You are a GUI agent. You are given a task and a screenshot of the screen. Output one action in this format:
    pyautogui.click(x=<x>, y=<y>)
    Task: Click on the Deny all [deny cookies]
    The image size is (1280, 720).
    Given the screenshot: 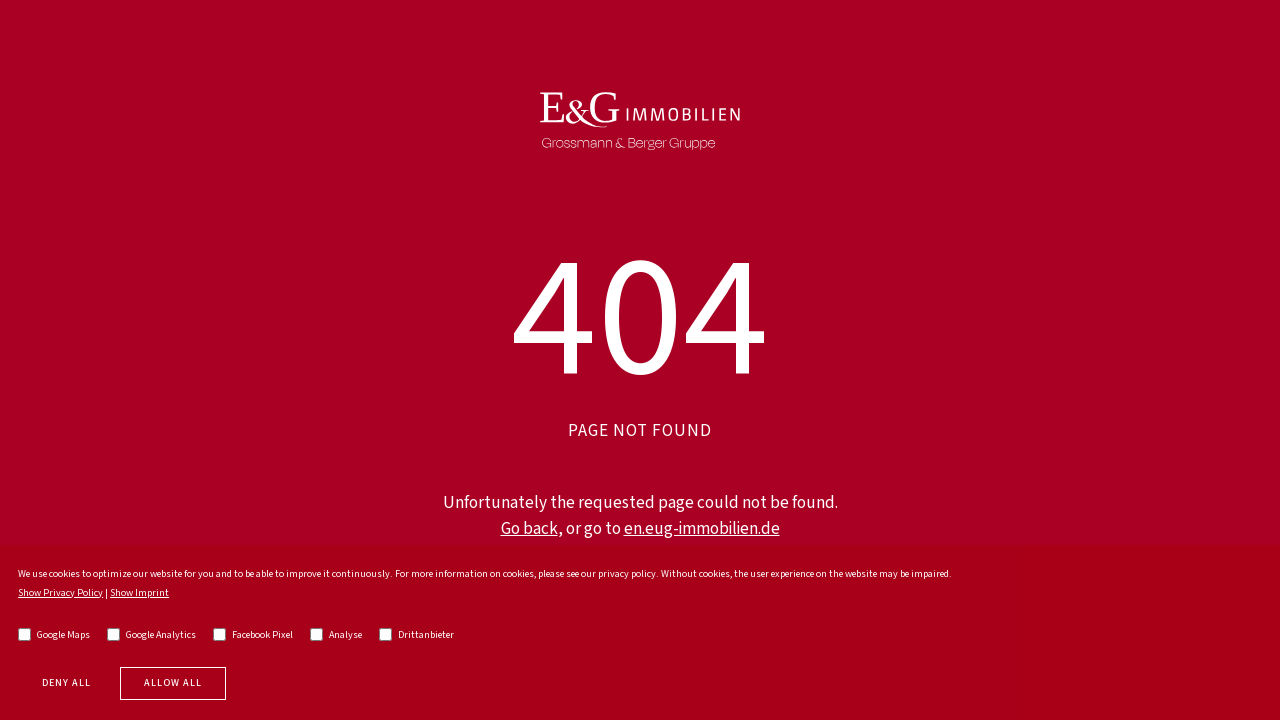 What is the action you would take?
    pyautogui.click(x=66, y=683)
    